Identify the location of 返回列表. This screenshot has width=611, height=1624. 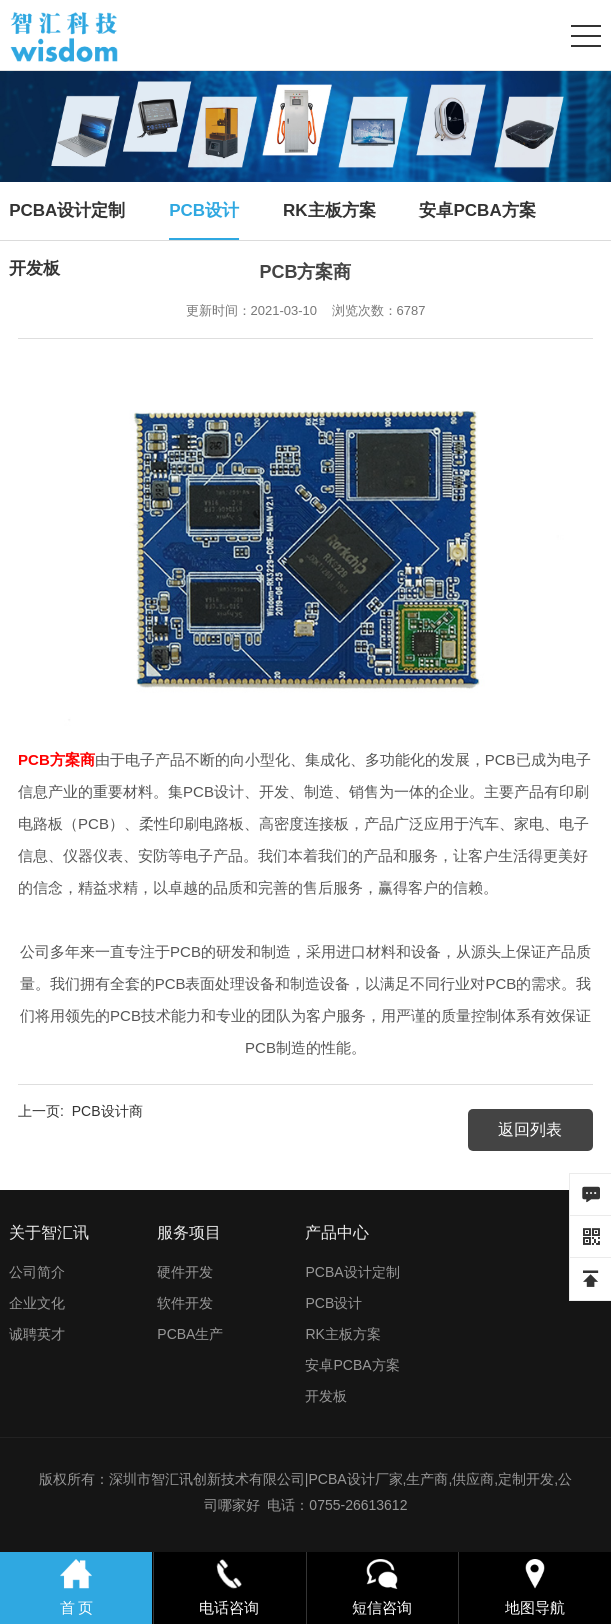
(530, 1129).